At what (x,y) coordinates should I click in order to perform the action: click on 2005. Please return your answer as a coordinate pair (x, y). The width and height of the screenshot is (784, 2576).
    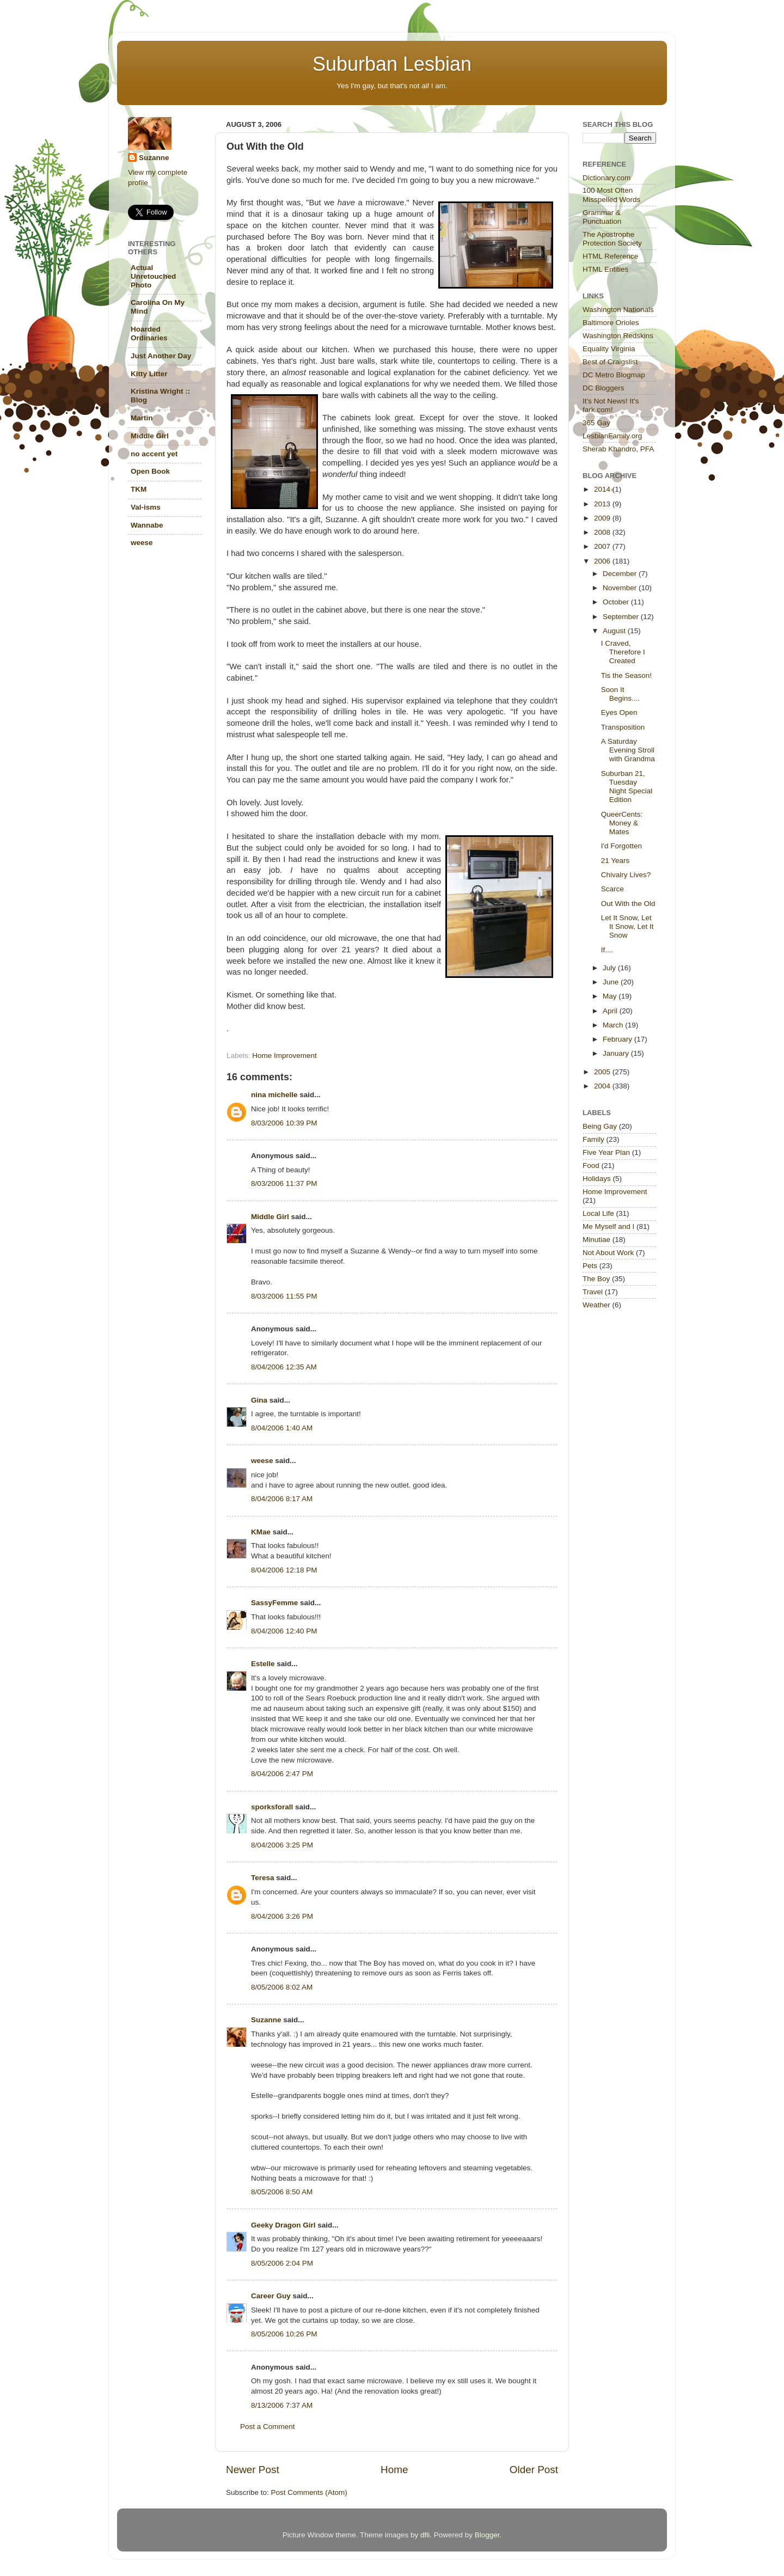
    Looking at the image, I should click on (603, 1072).